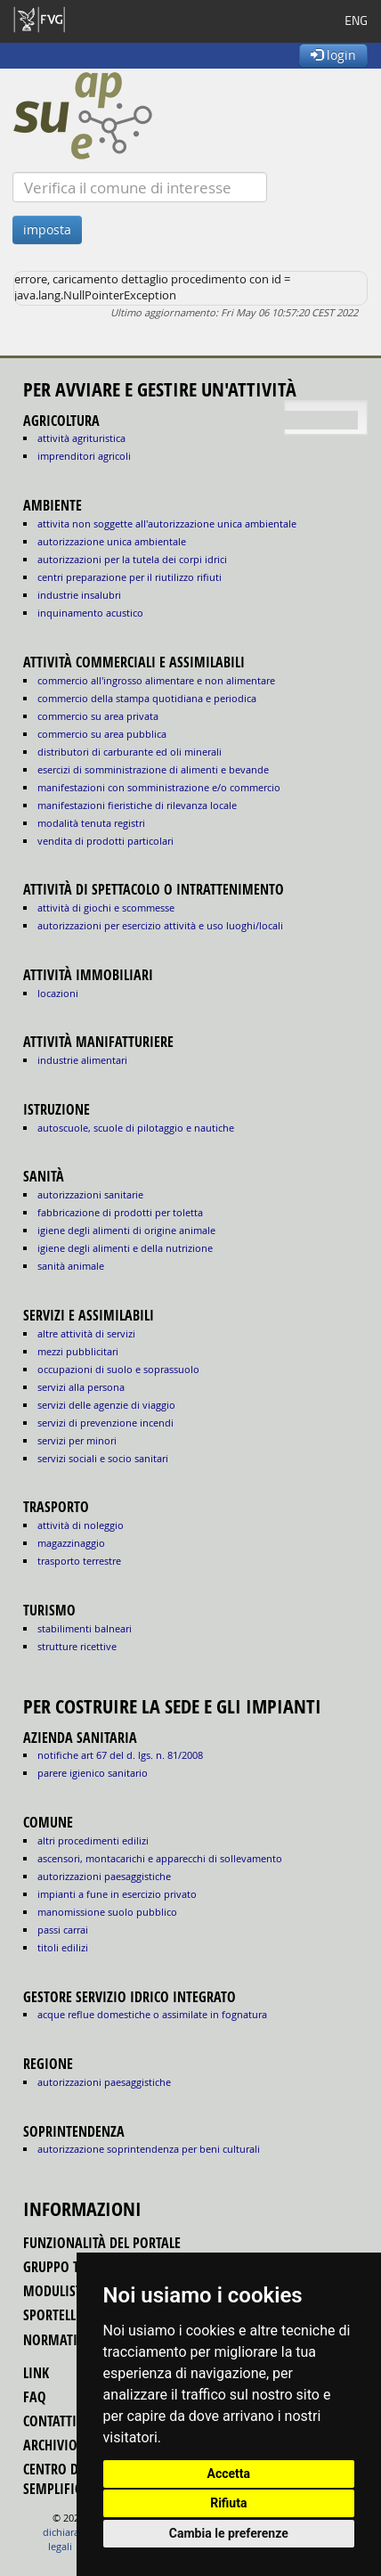 The height and width of the screenshot is (2576, 381). I want to click on AUTORIZZAZIONI PER LA TUTELA DEI CORPI IDRICI, so click(132, 559).